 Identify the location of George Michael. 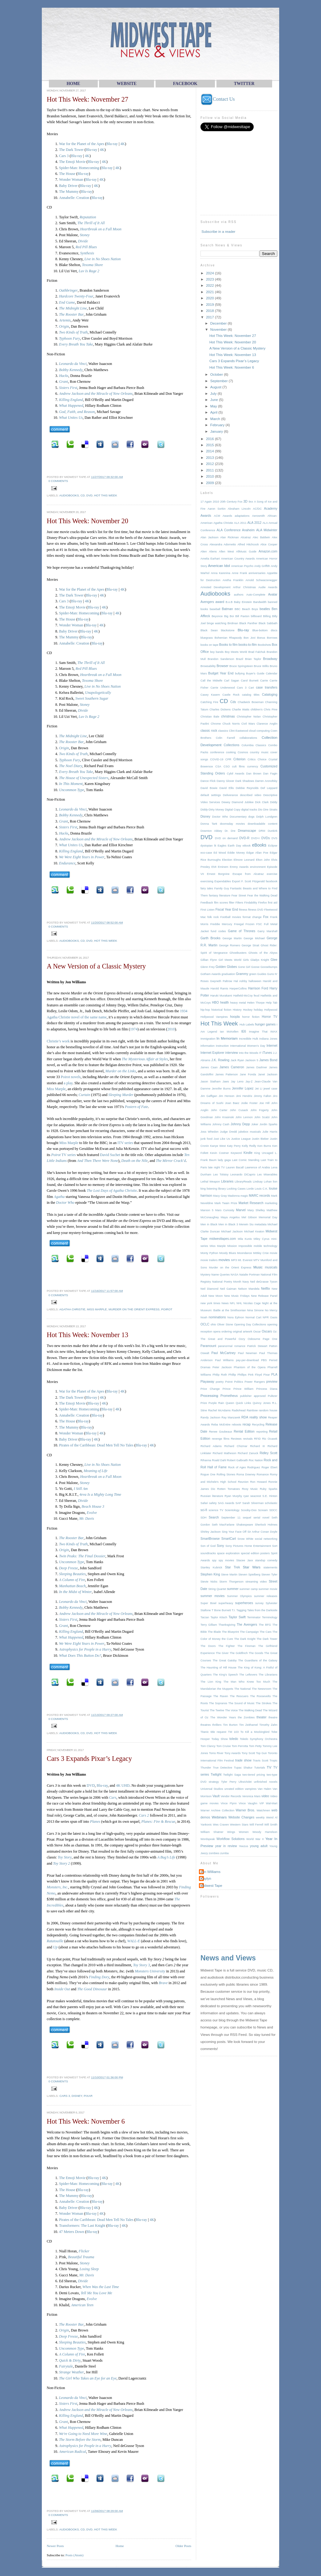
(254, 938).